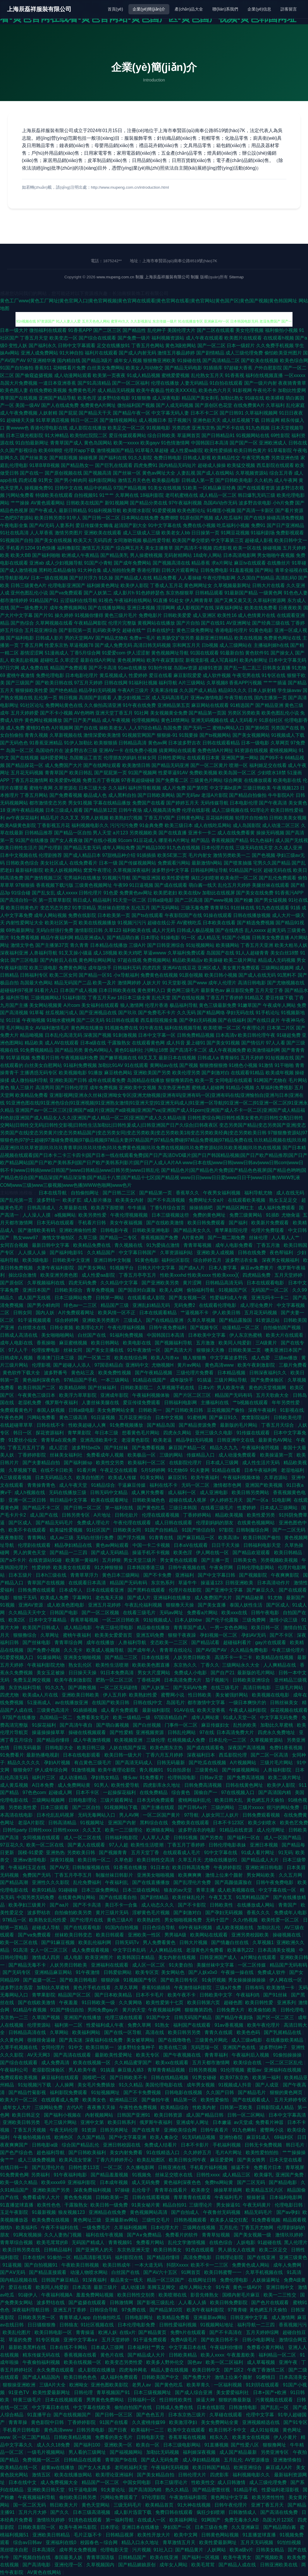  I want to click on 超碰在线艹, so click(134, 630).